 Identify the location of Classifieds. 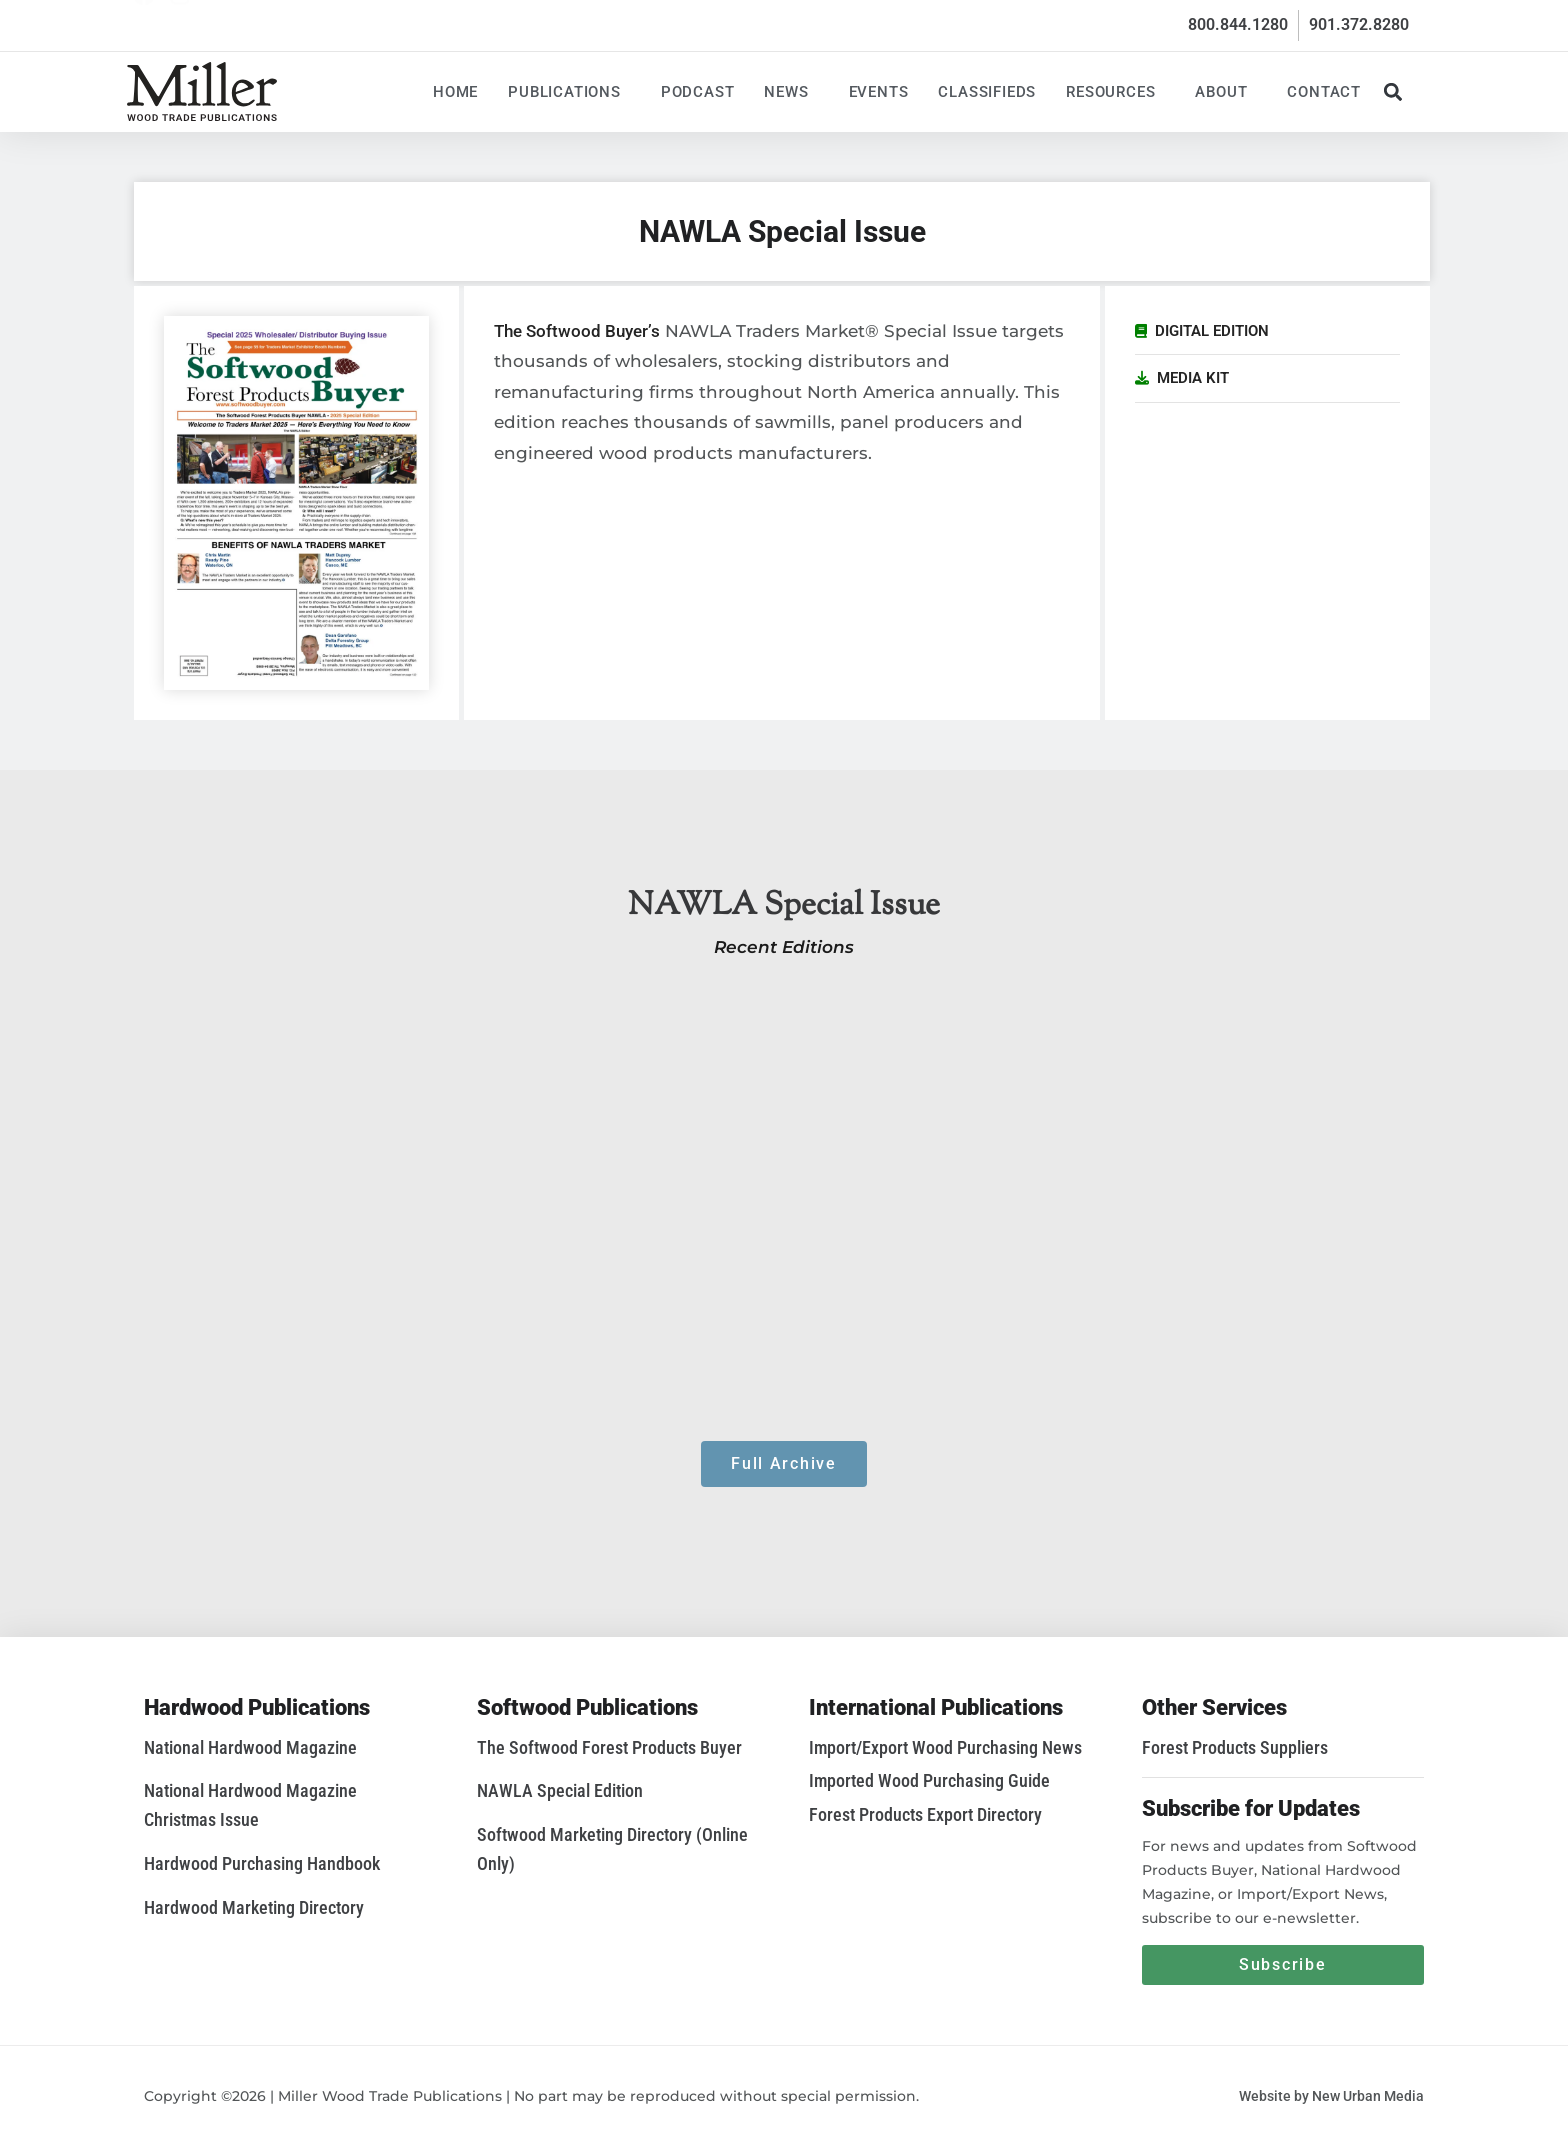
(987, 92).